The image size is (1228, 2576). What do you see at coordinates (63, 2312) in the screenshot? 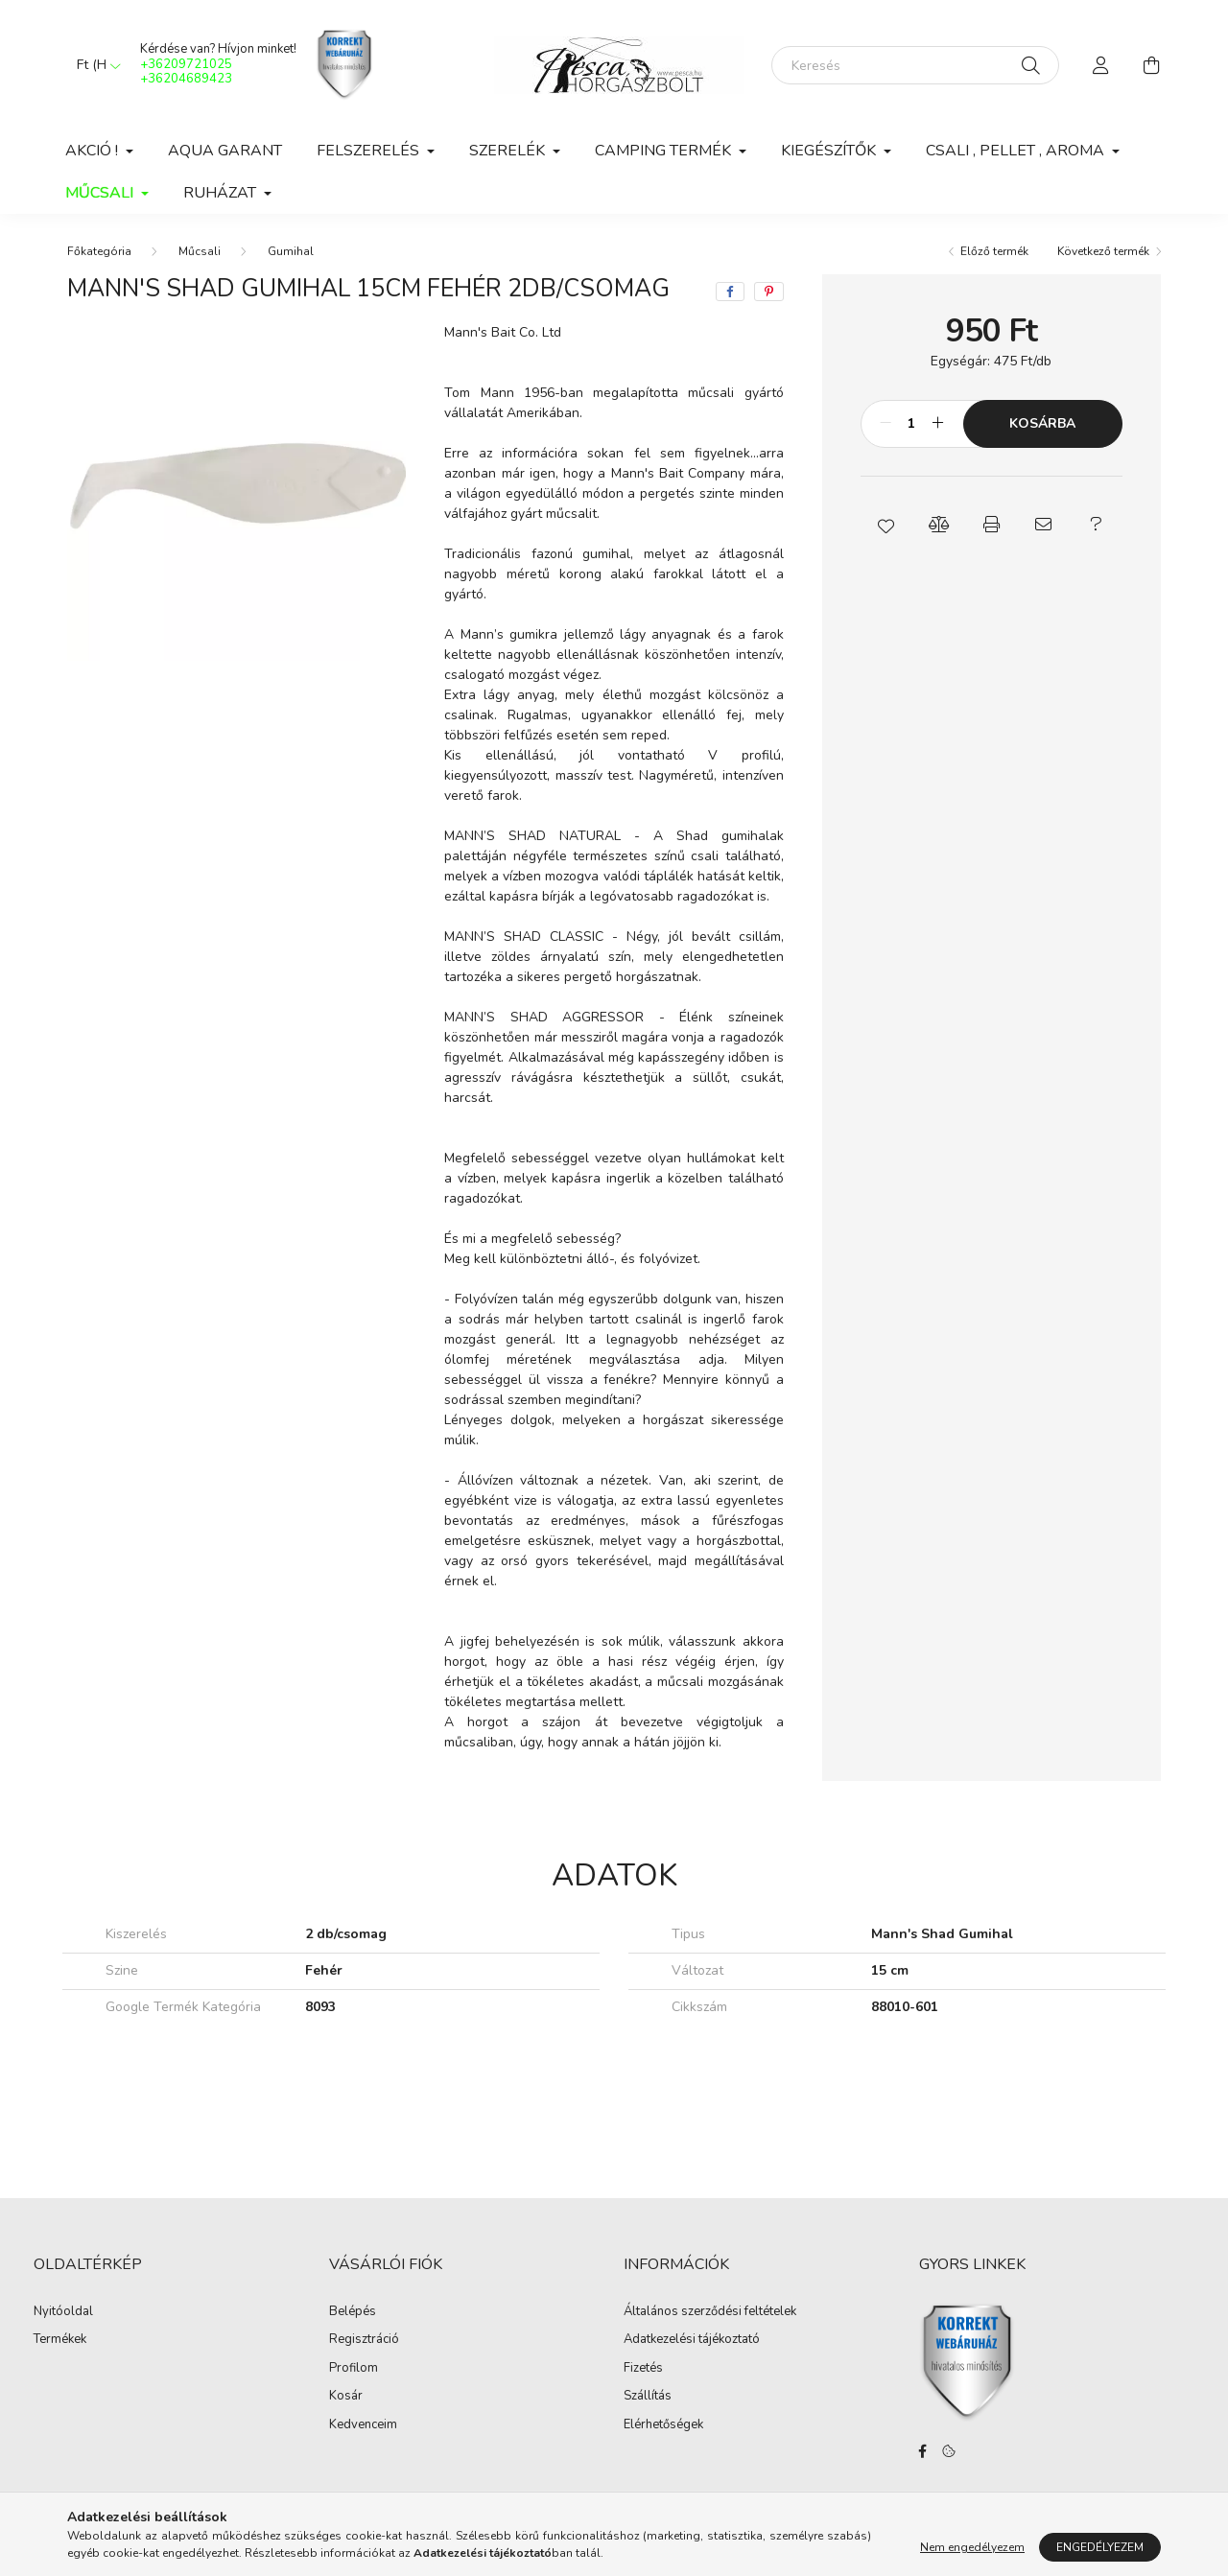
I see `Nyitóoldal` at bounding box center [63, 2312].